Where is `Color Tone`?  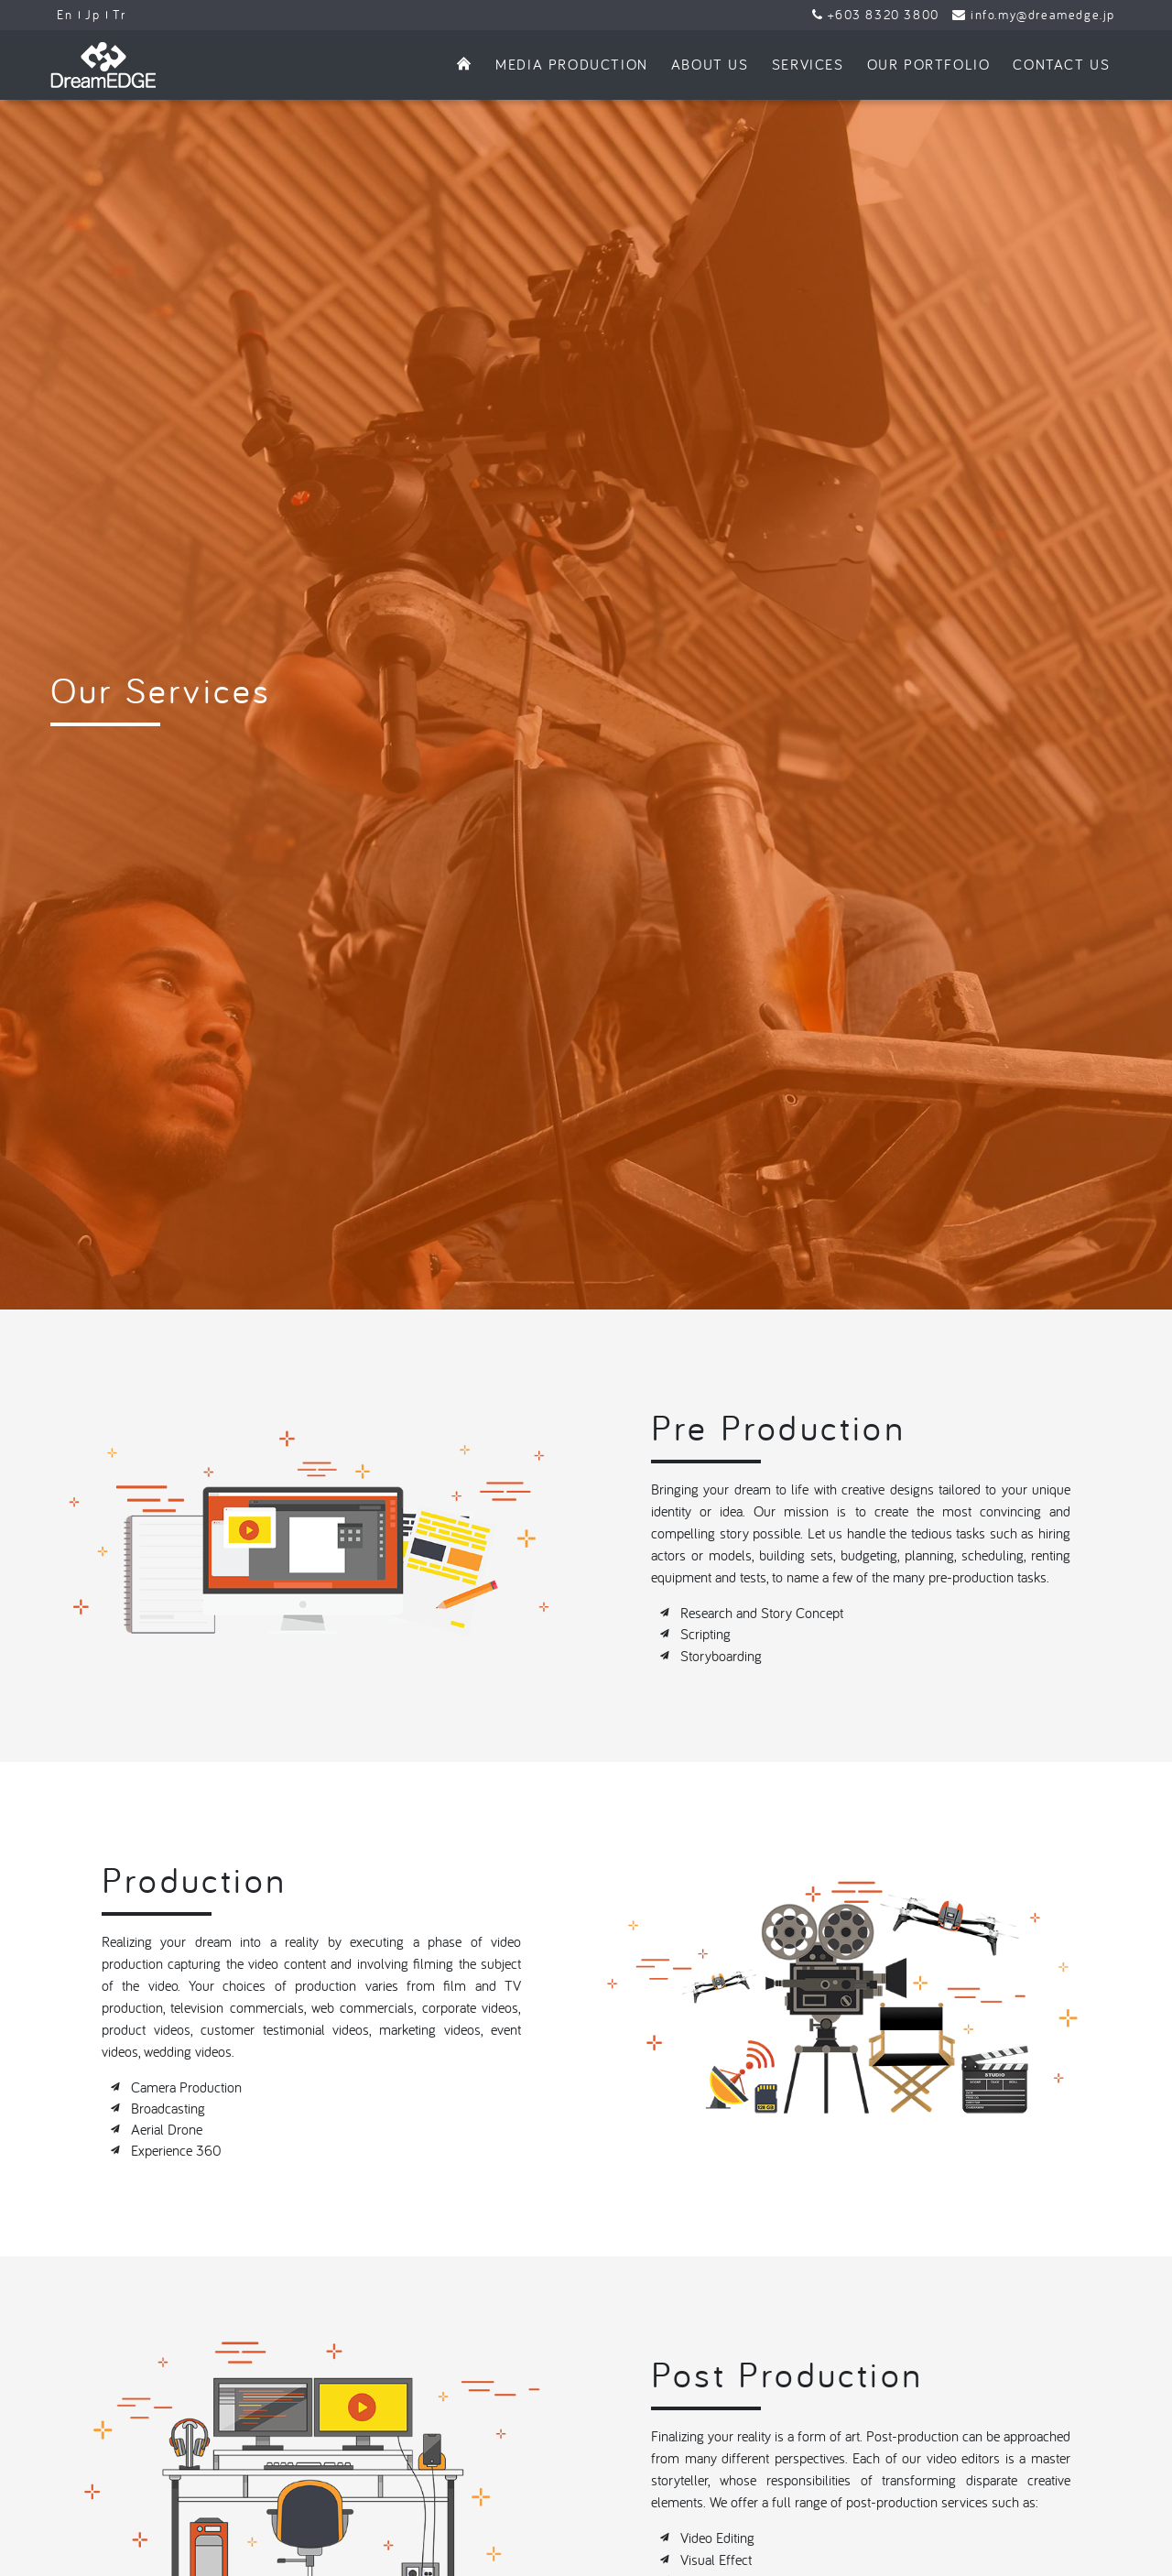
Color Tone is located at coordinates (712, 2458).